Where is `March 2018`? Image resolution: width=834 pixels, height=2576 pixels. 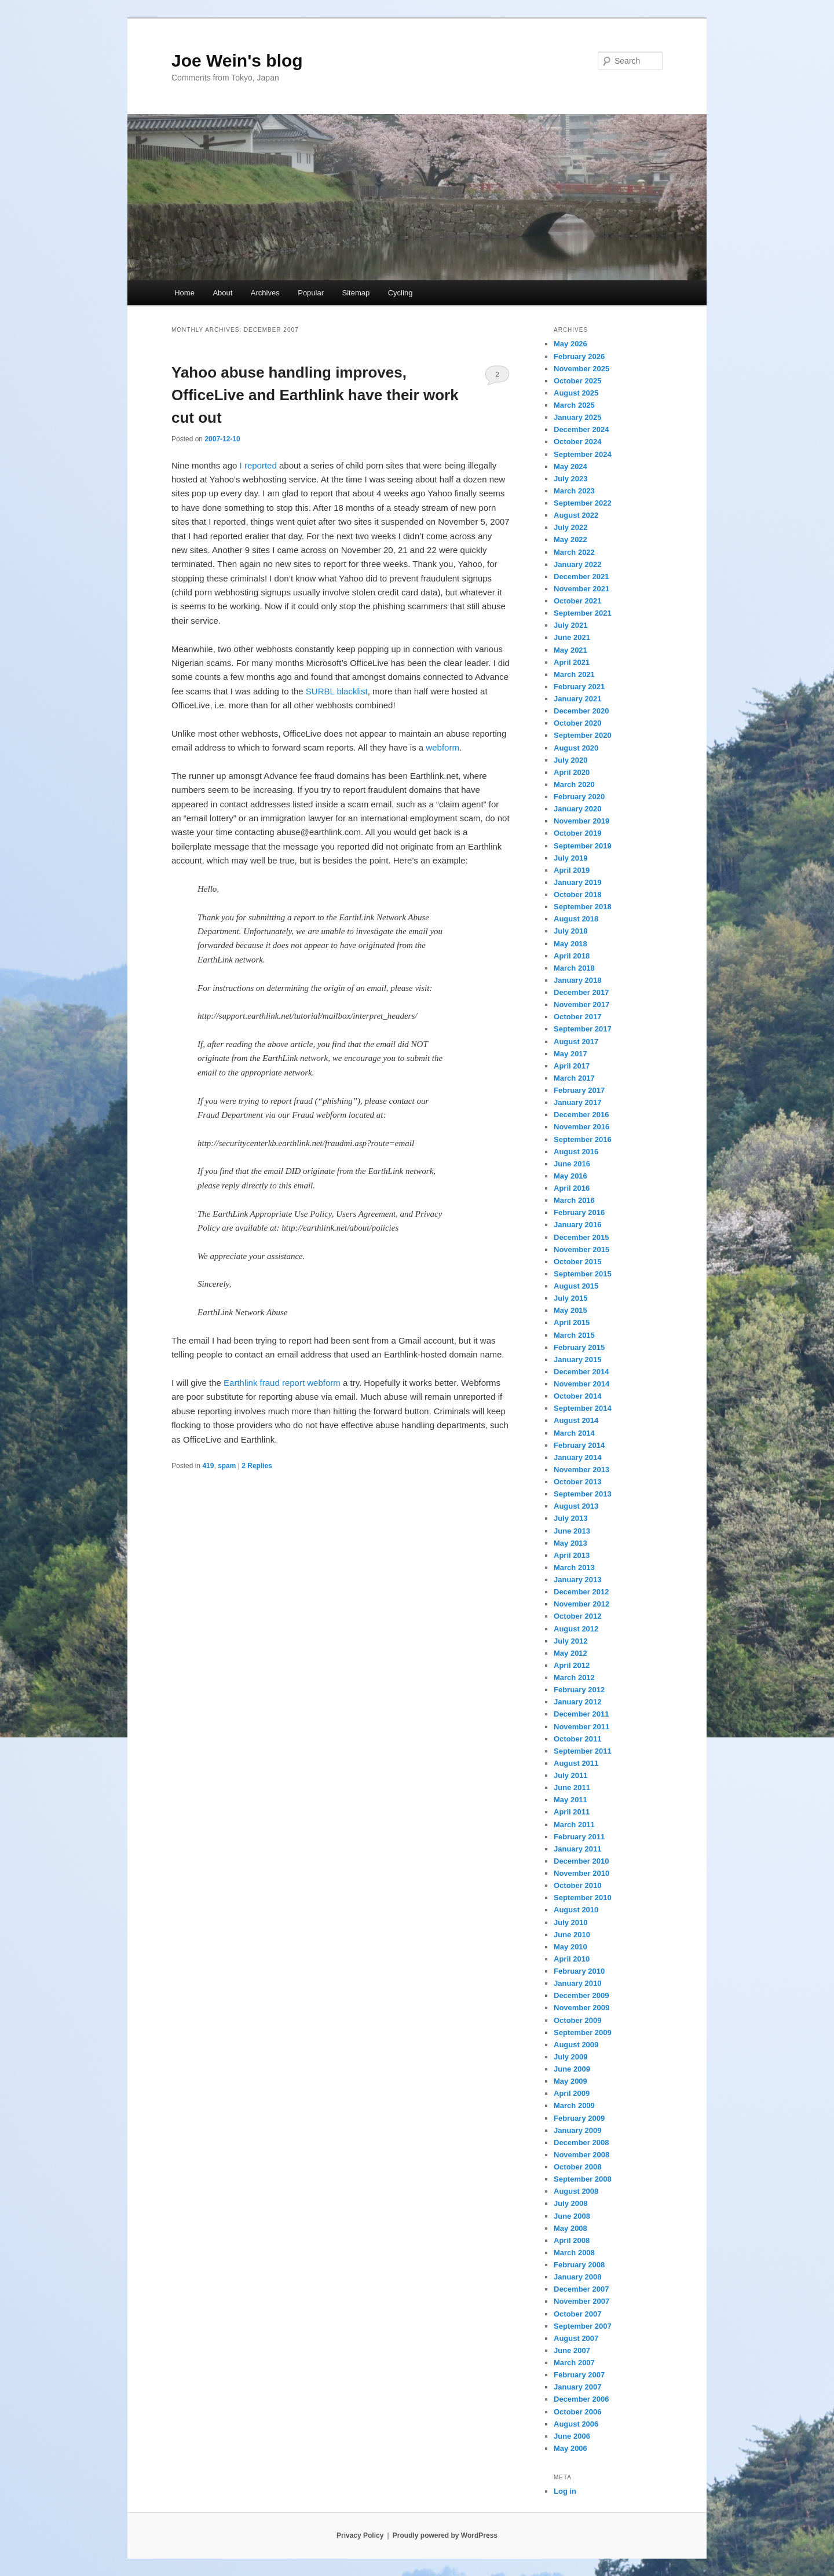 March 2018 is located at coordinates (574, 968).